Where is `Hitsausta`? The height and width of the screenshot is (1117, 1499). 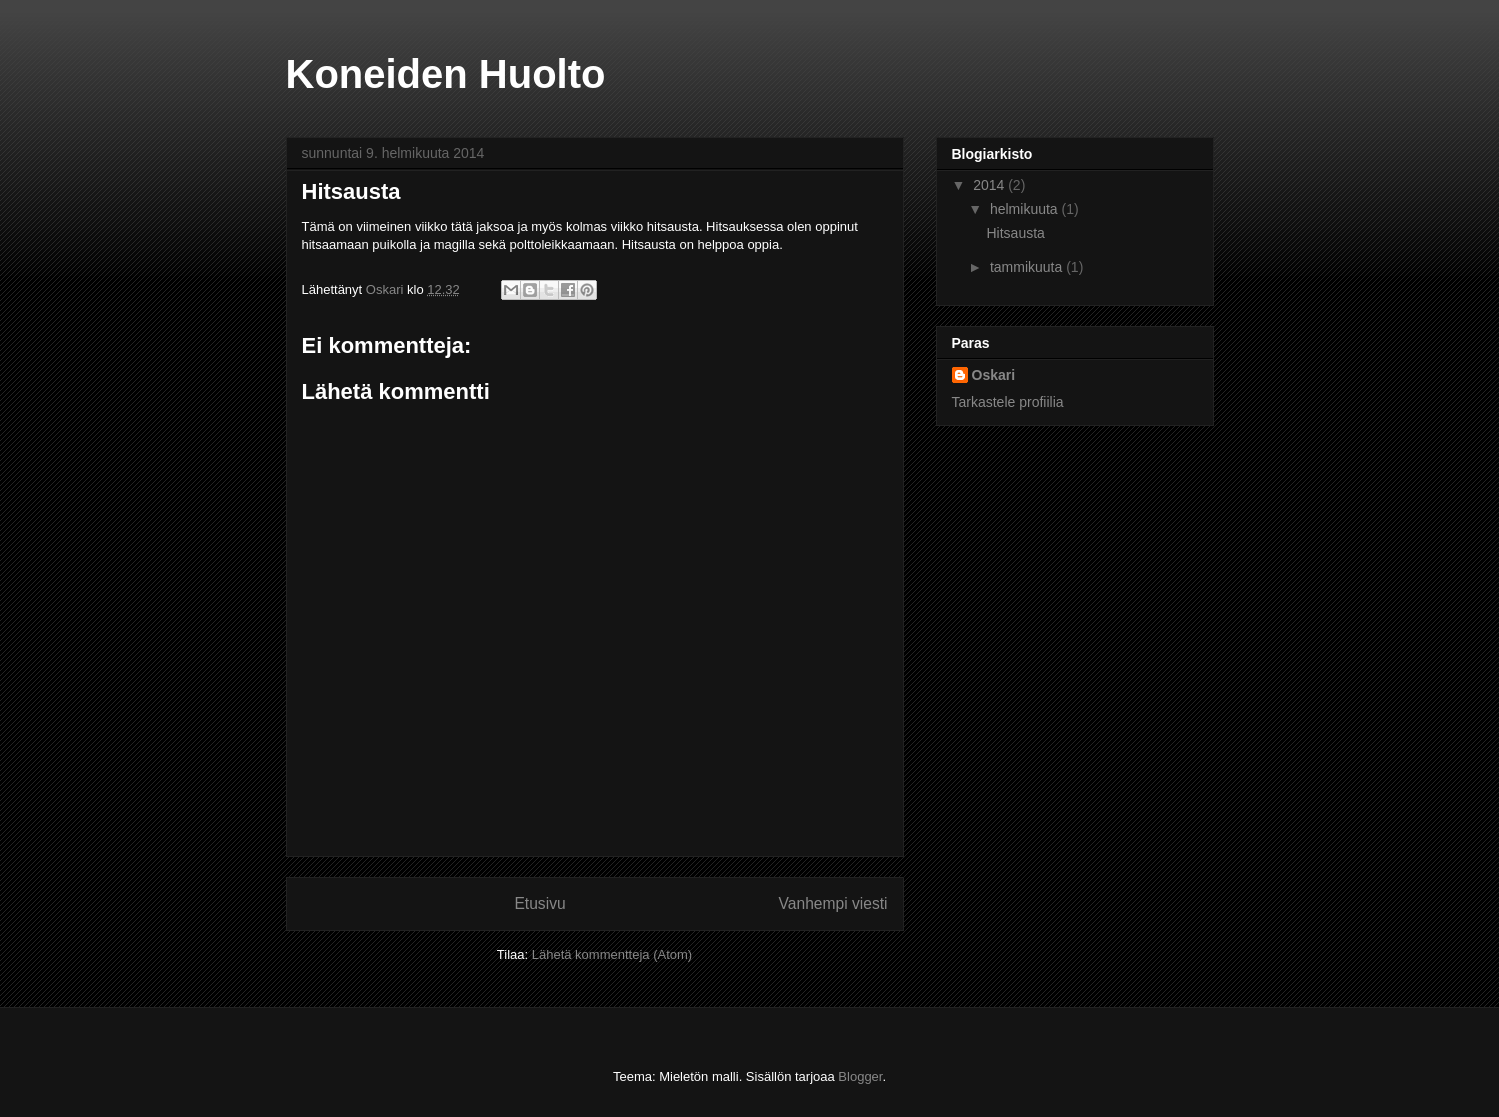 Hitsausta is located at coordinates (1015, 233).